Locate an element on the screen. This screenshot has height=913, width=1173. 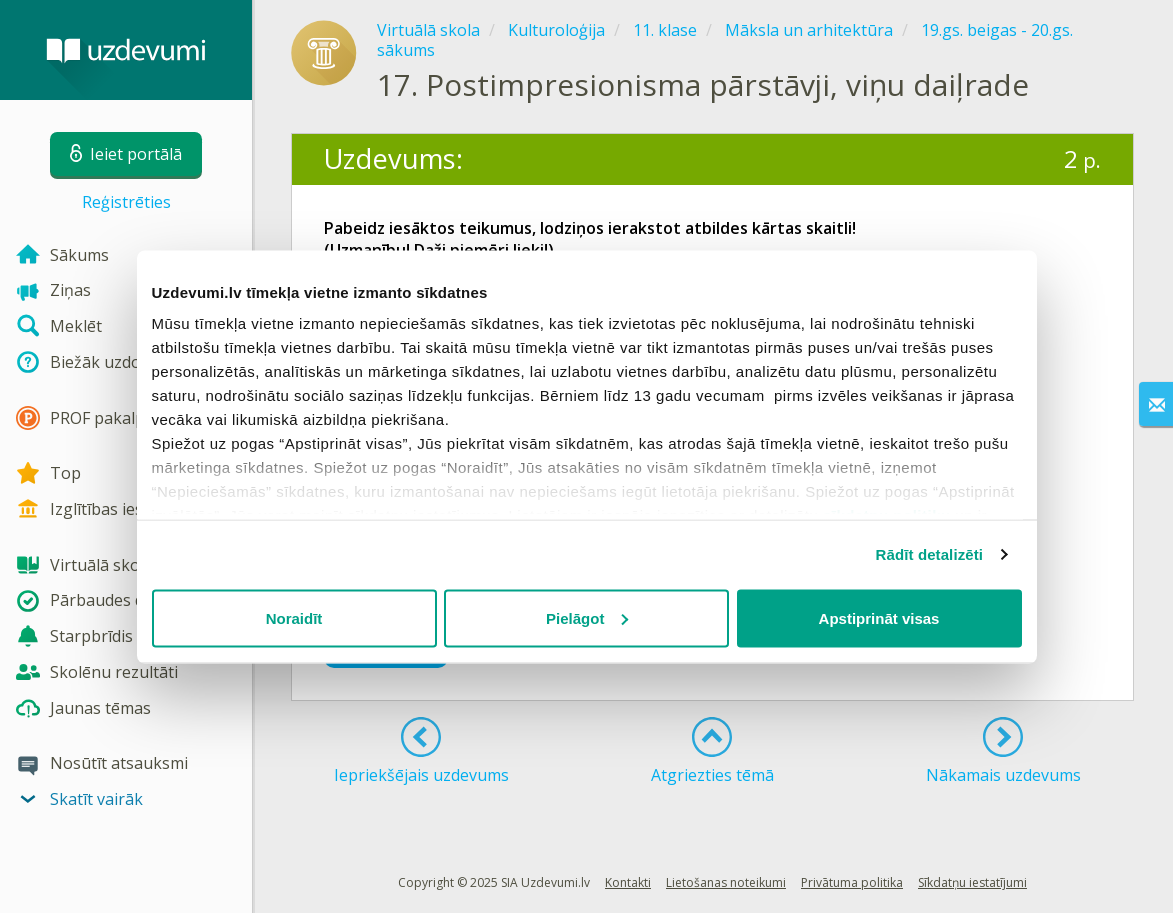
Privātuma politika is located at coordinates (852, 882).